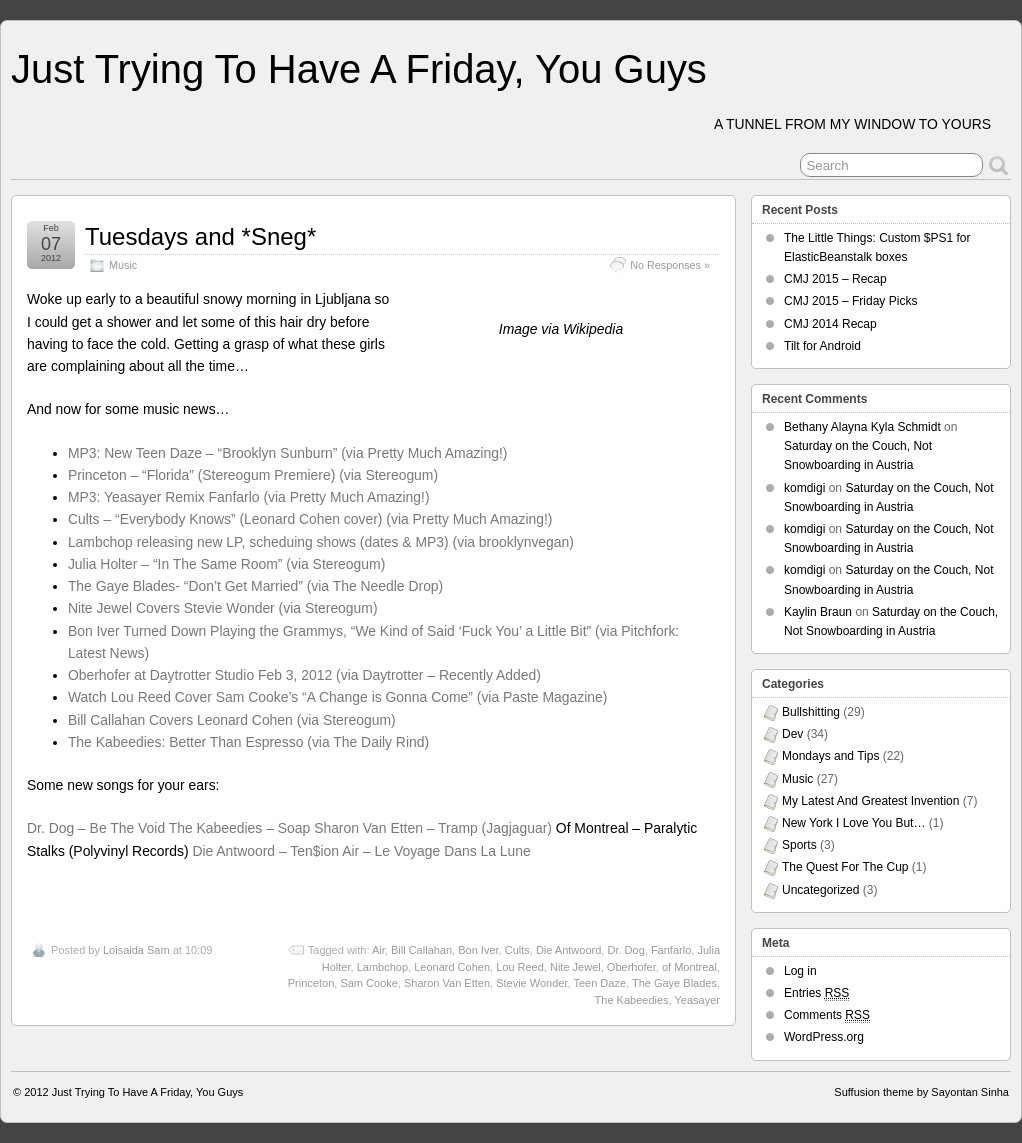 Image resolution: width=1022 pixels, height=1143 pixels. What do you see at coordinates (845, 867) in the screenshot?
I see `The Quest For The Cup` at bounding box center [845, 867].